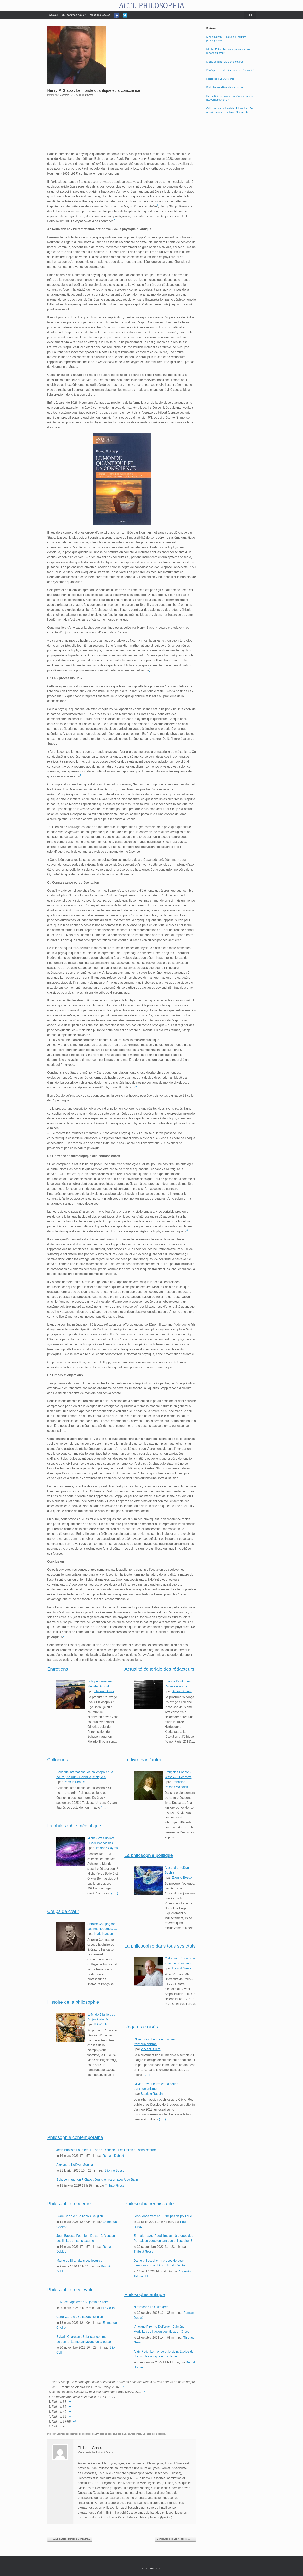 The height and width of the screenshot is (2576, 303). Describe the element at coordinates (101, 2024) in the screenshot. I see `Elie Collin` at that location.